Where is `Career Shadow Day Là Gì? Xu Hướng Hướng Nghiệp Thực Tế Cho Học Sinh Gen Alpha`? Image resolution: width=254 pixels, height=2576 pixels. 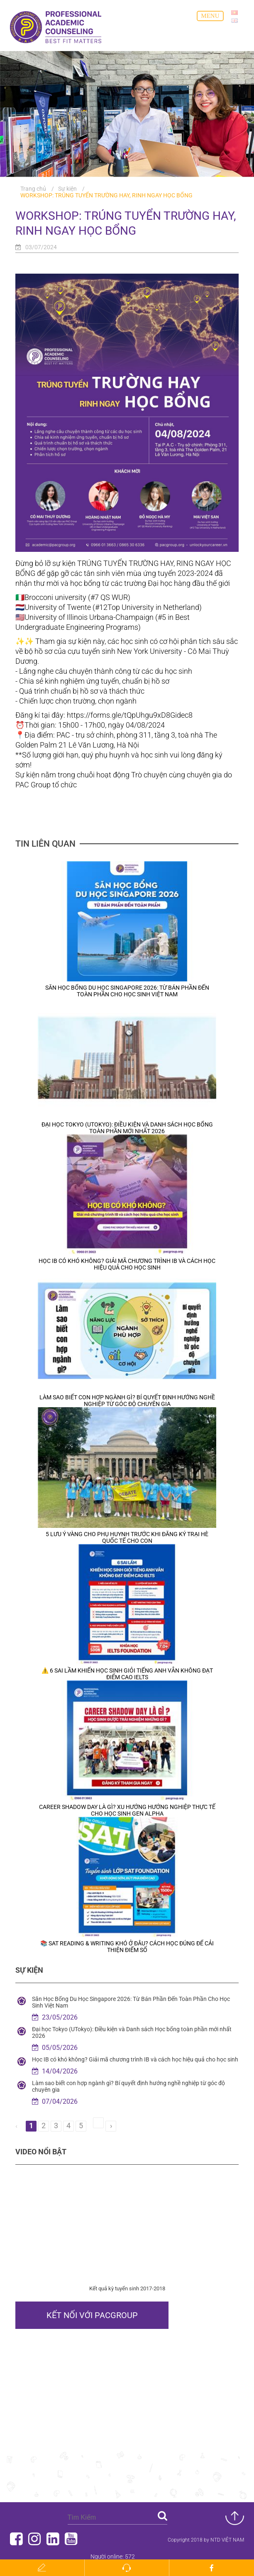
Career Shadow Day Là Gì? Xu Hướng Hướng Nghiệp Thực Tế Cho Học Sinh Gen Alpha is located at coordinates (127, 1810).